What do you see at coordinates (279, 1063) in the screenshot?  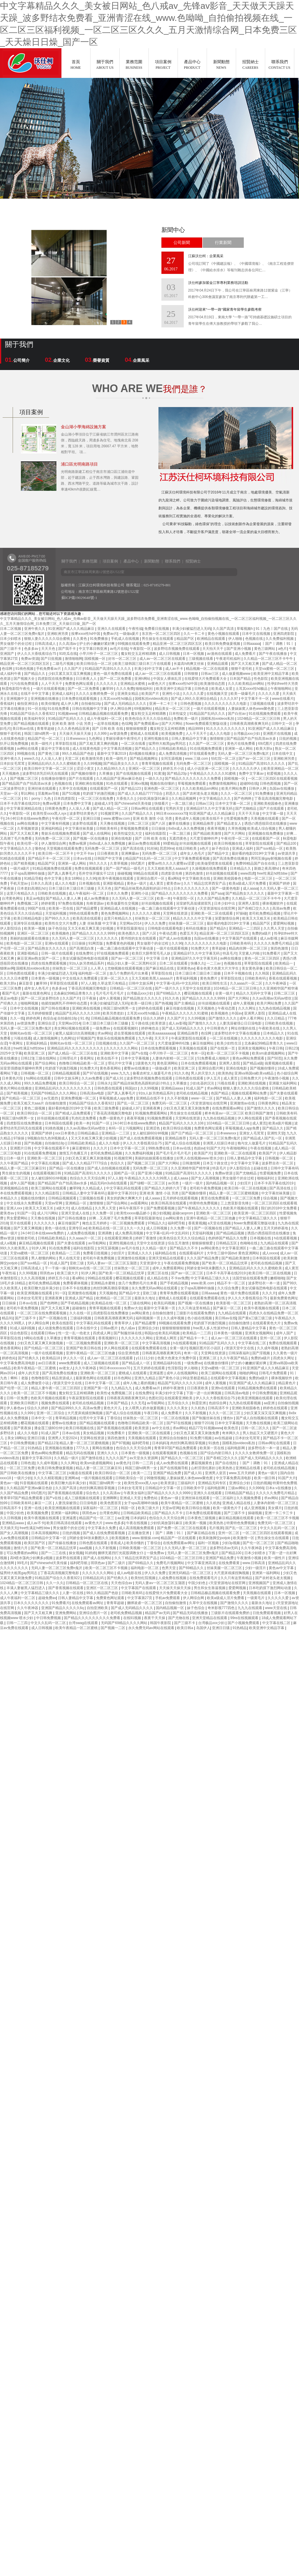 I see `搞黄视频在线观看` at bounding box center [279, 1063].